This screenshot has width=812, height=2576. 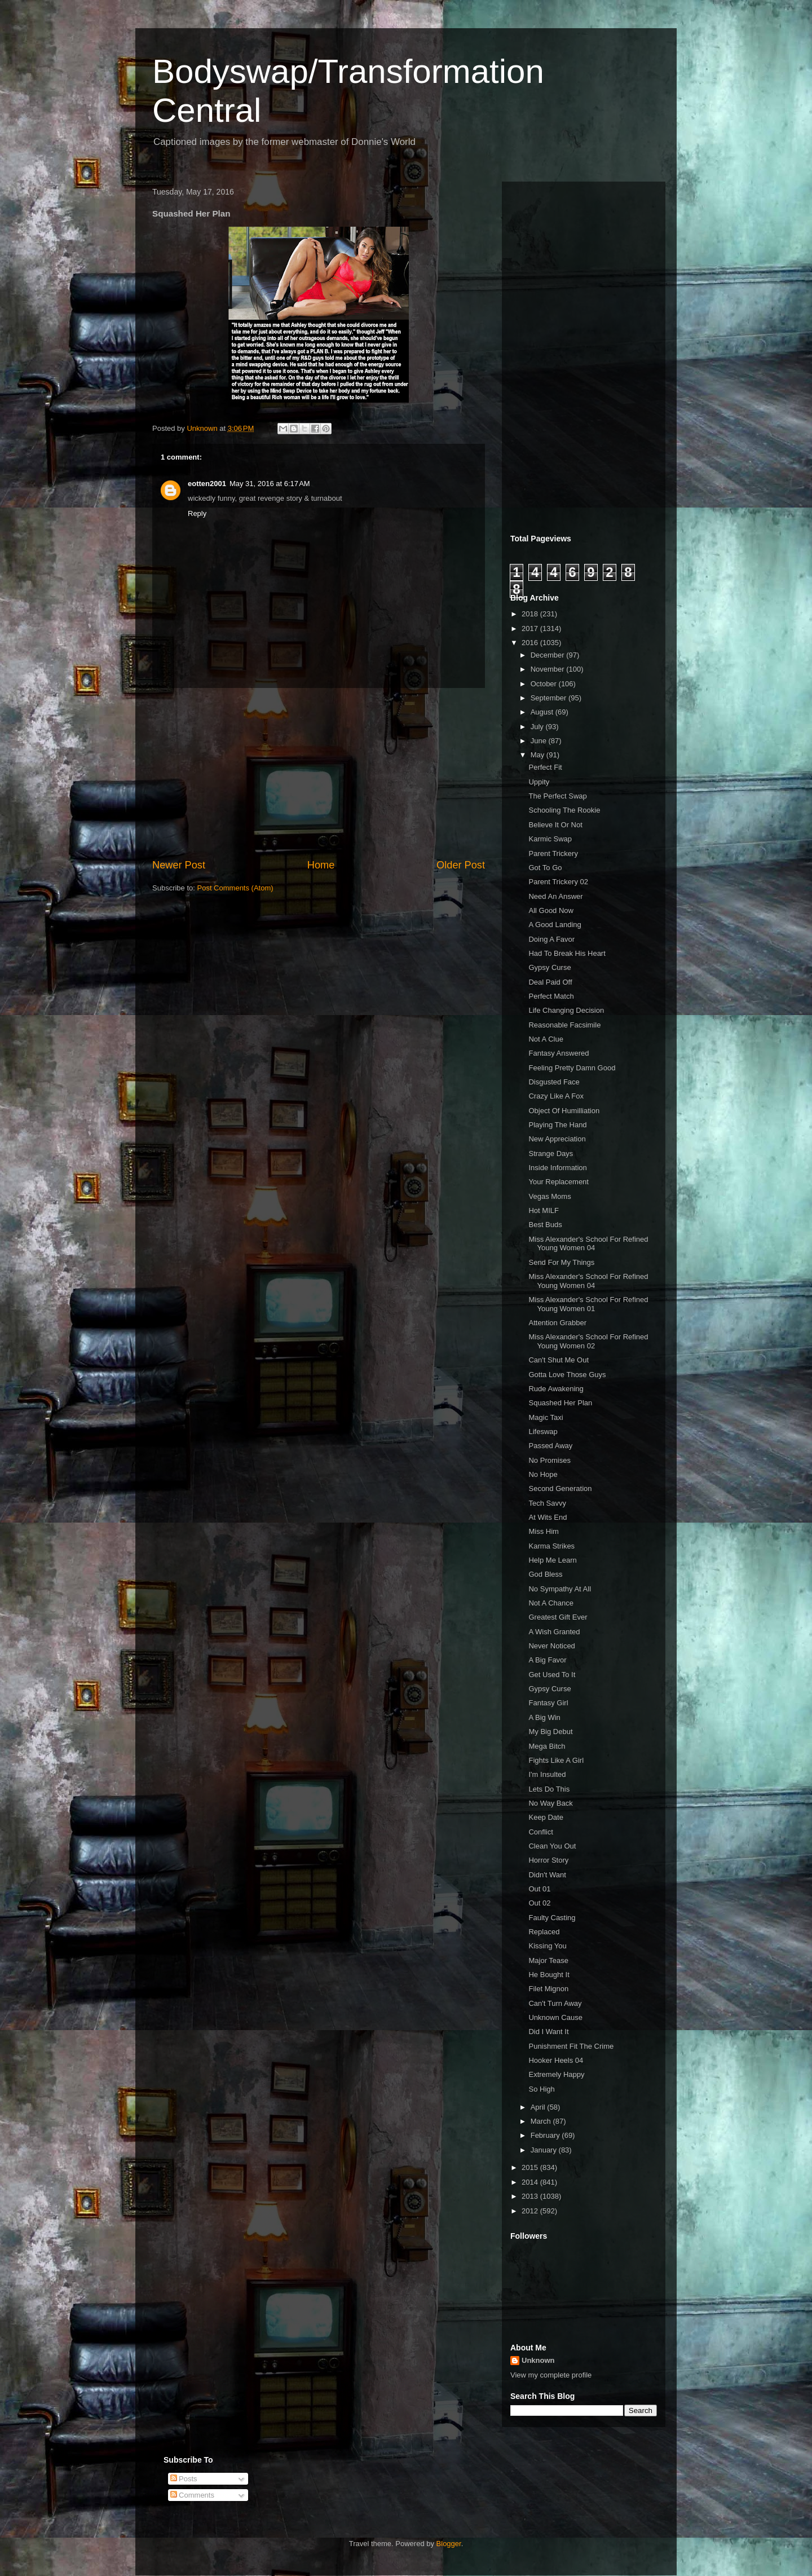 What do you see at coordinates (547, 1946) in the screenshot?
I see `Kissing You` at bounding box center [547, 1946].